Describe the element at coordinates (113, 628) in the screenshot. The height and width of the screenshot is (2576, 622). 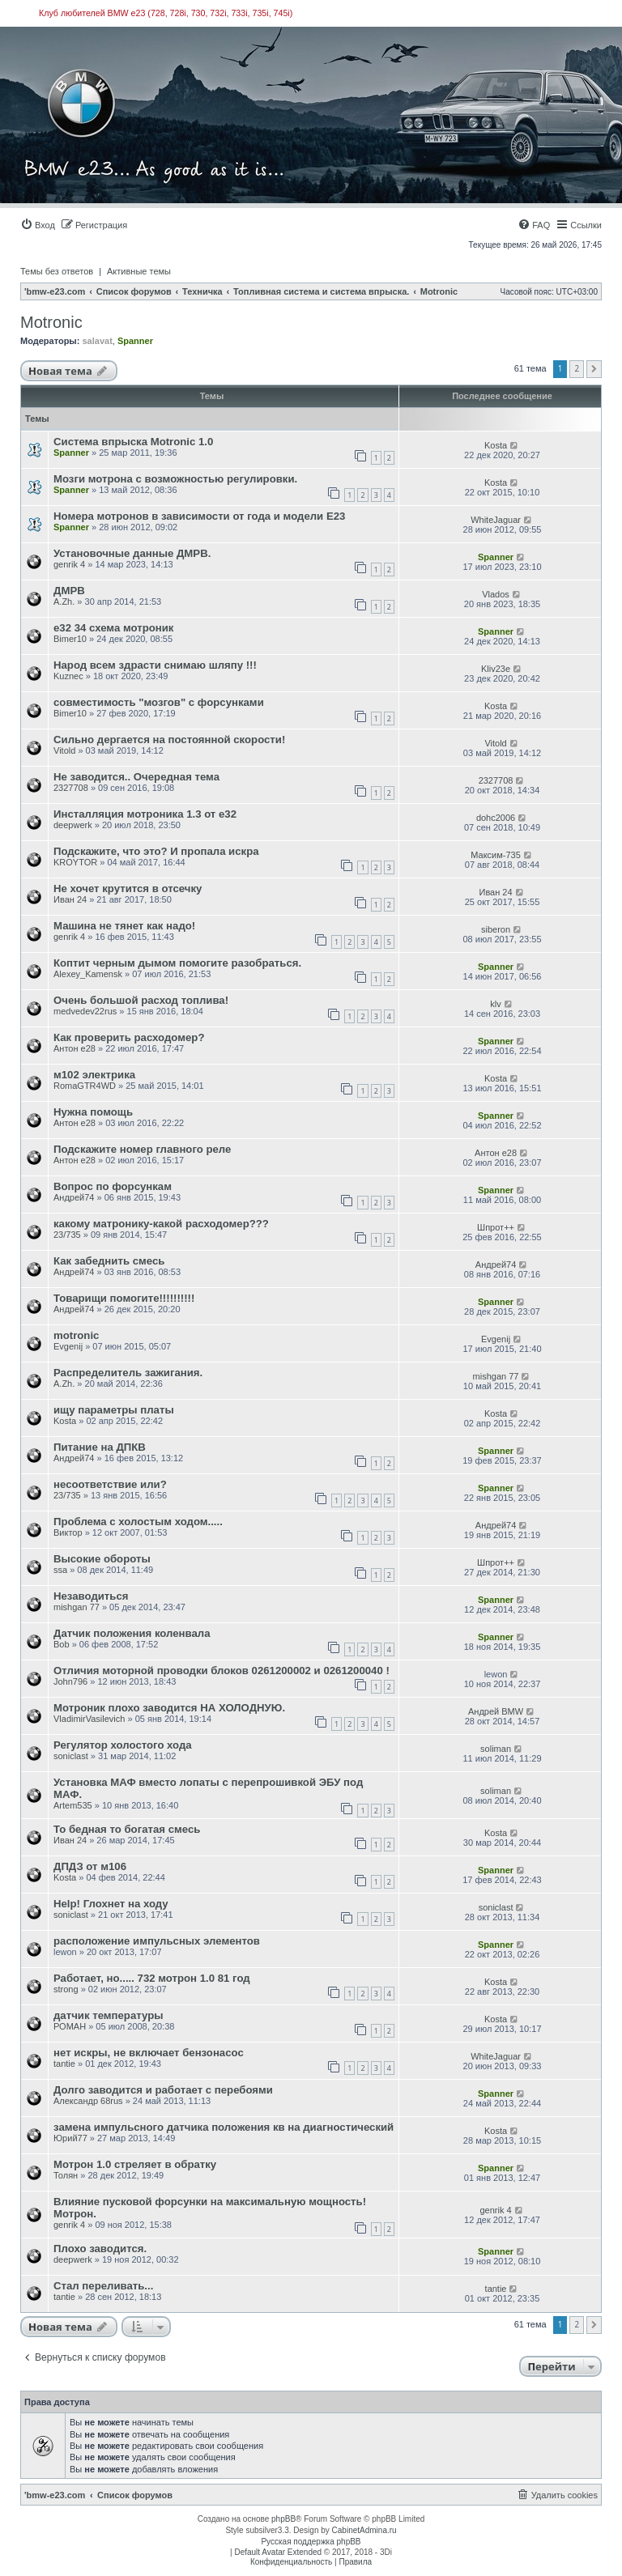
I see `е32 34 схема мотроник` at that location.